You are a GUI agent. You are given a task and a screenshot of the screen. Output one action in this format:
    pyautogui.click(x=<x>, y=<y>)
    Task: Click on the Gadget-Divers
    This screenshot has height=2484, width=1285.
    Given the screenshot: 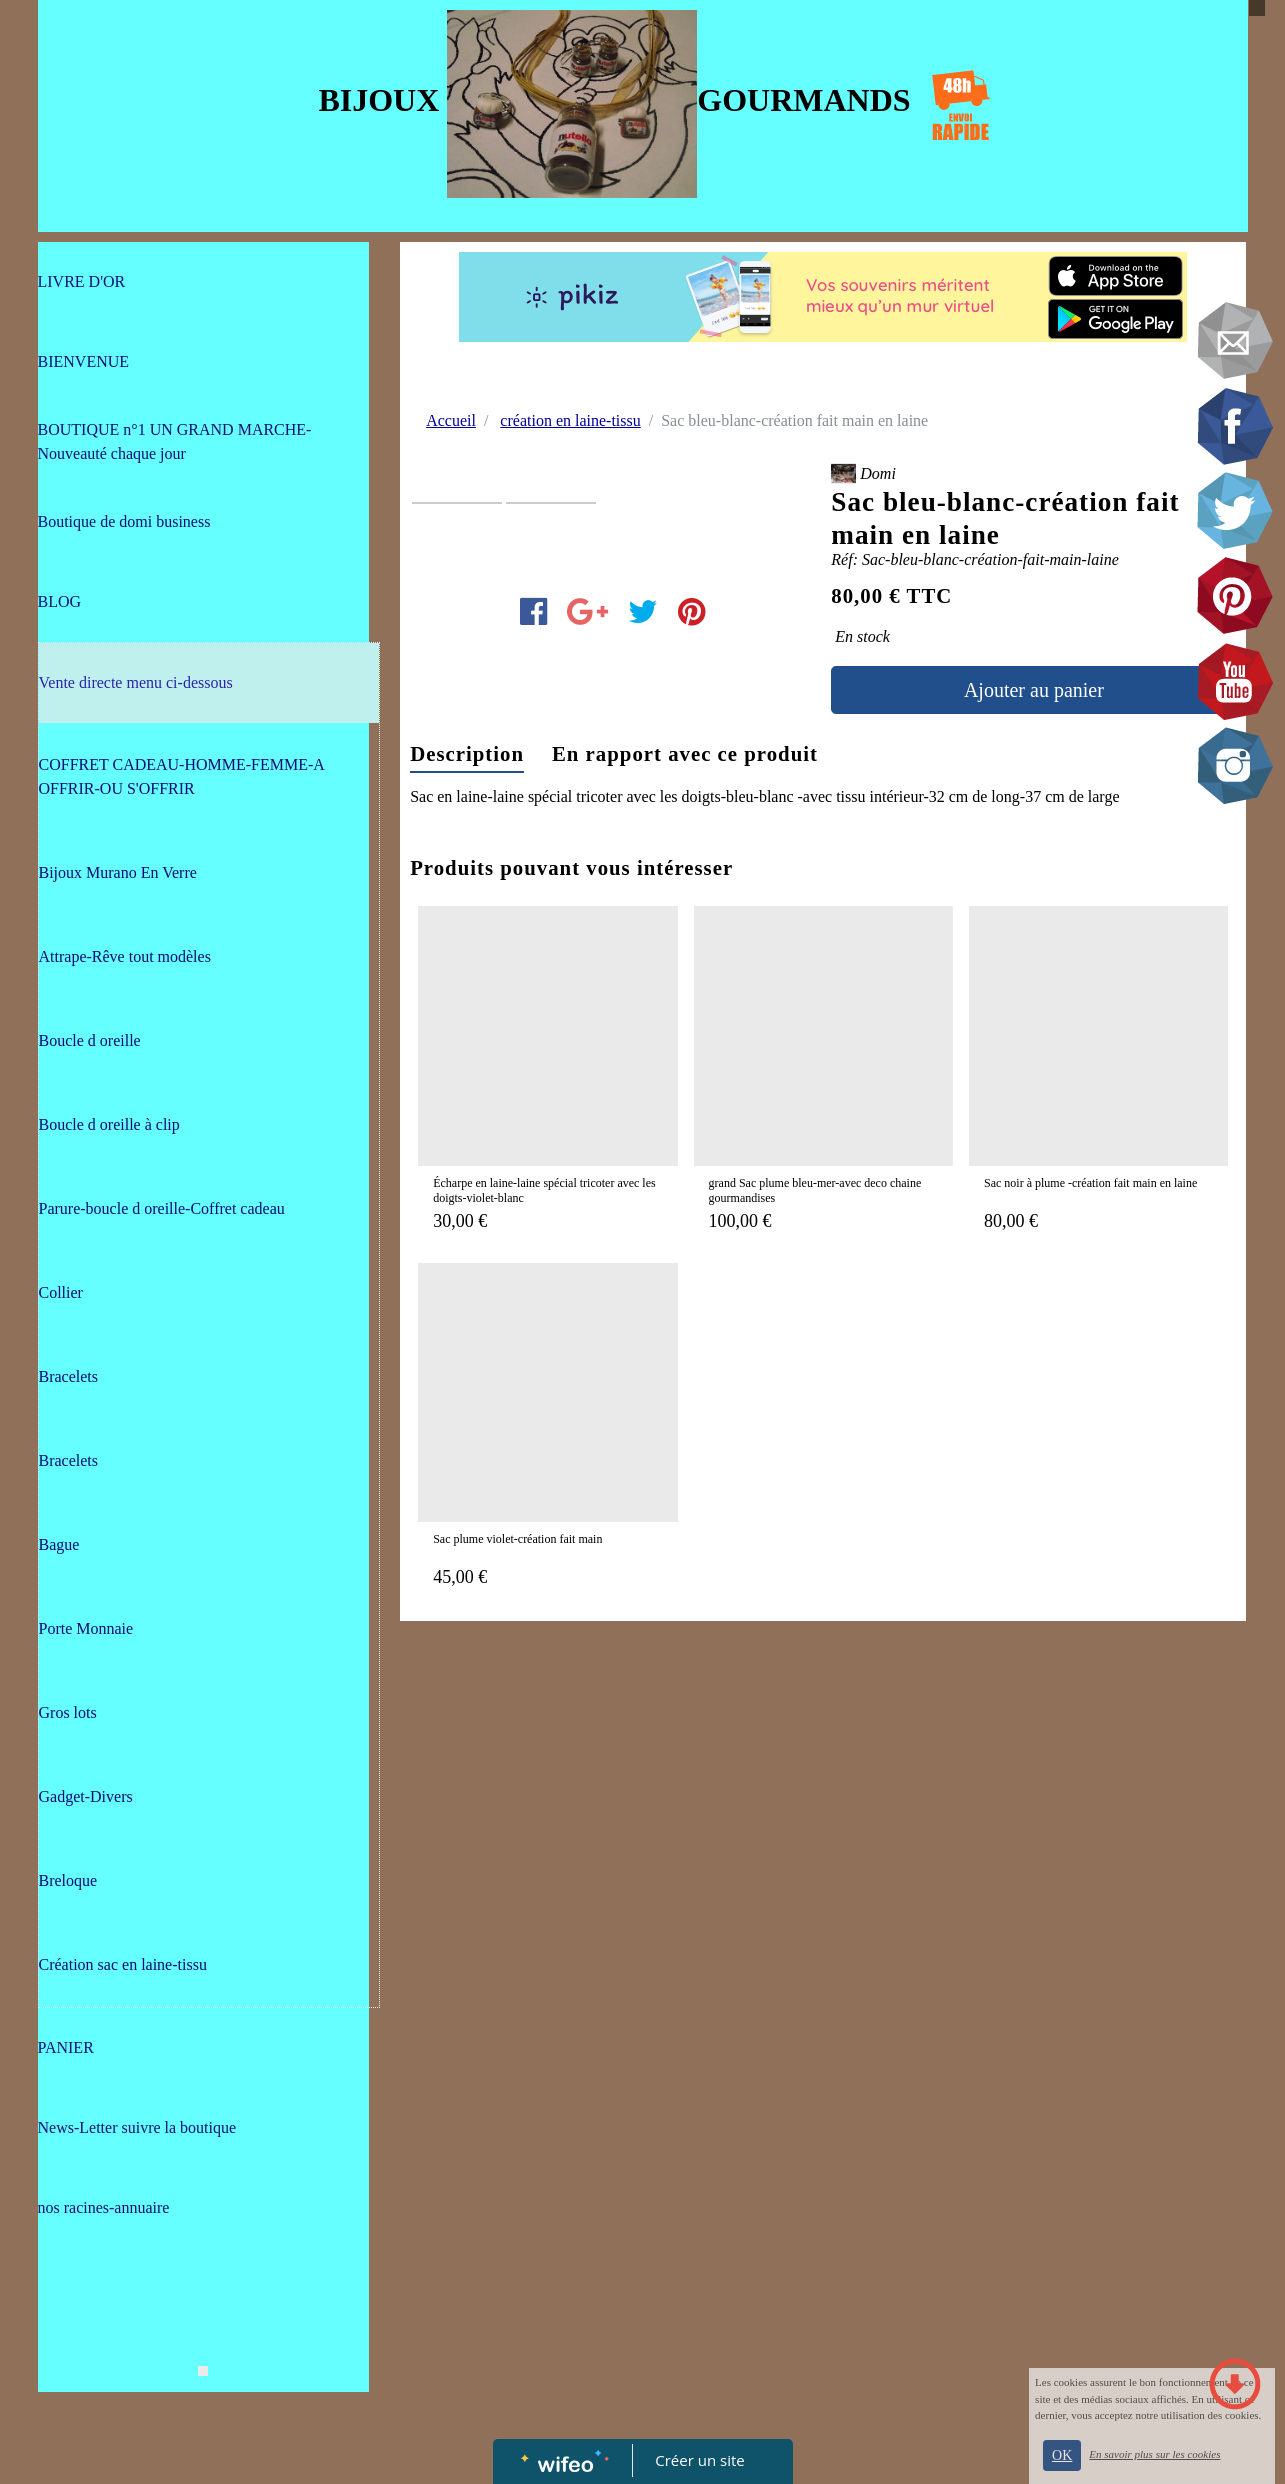 What is the action you would take?
    pyautogui.click(x=86, y=1796)
    